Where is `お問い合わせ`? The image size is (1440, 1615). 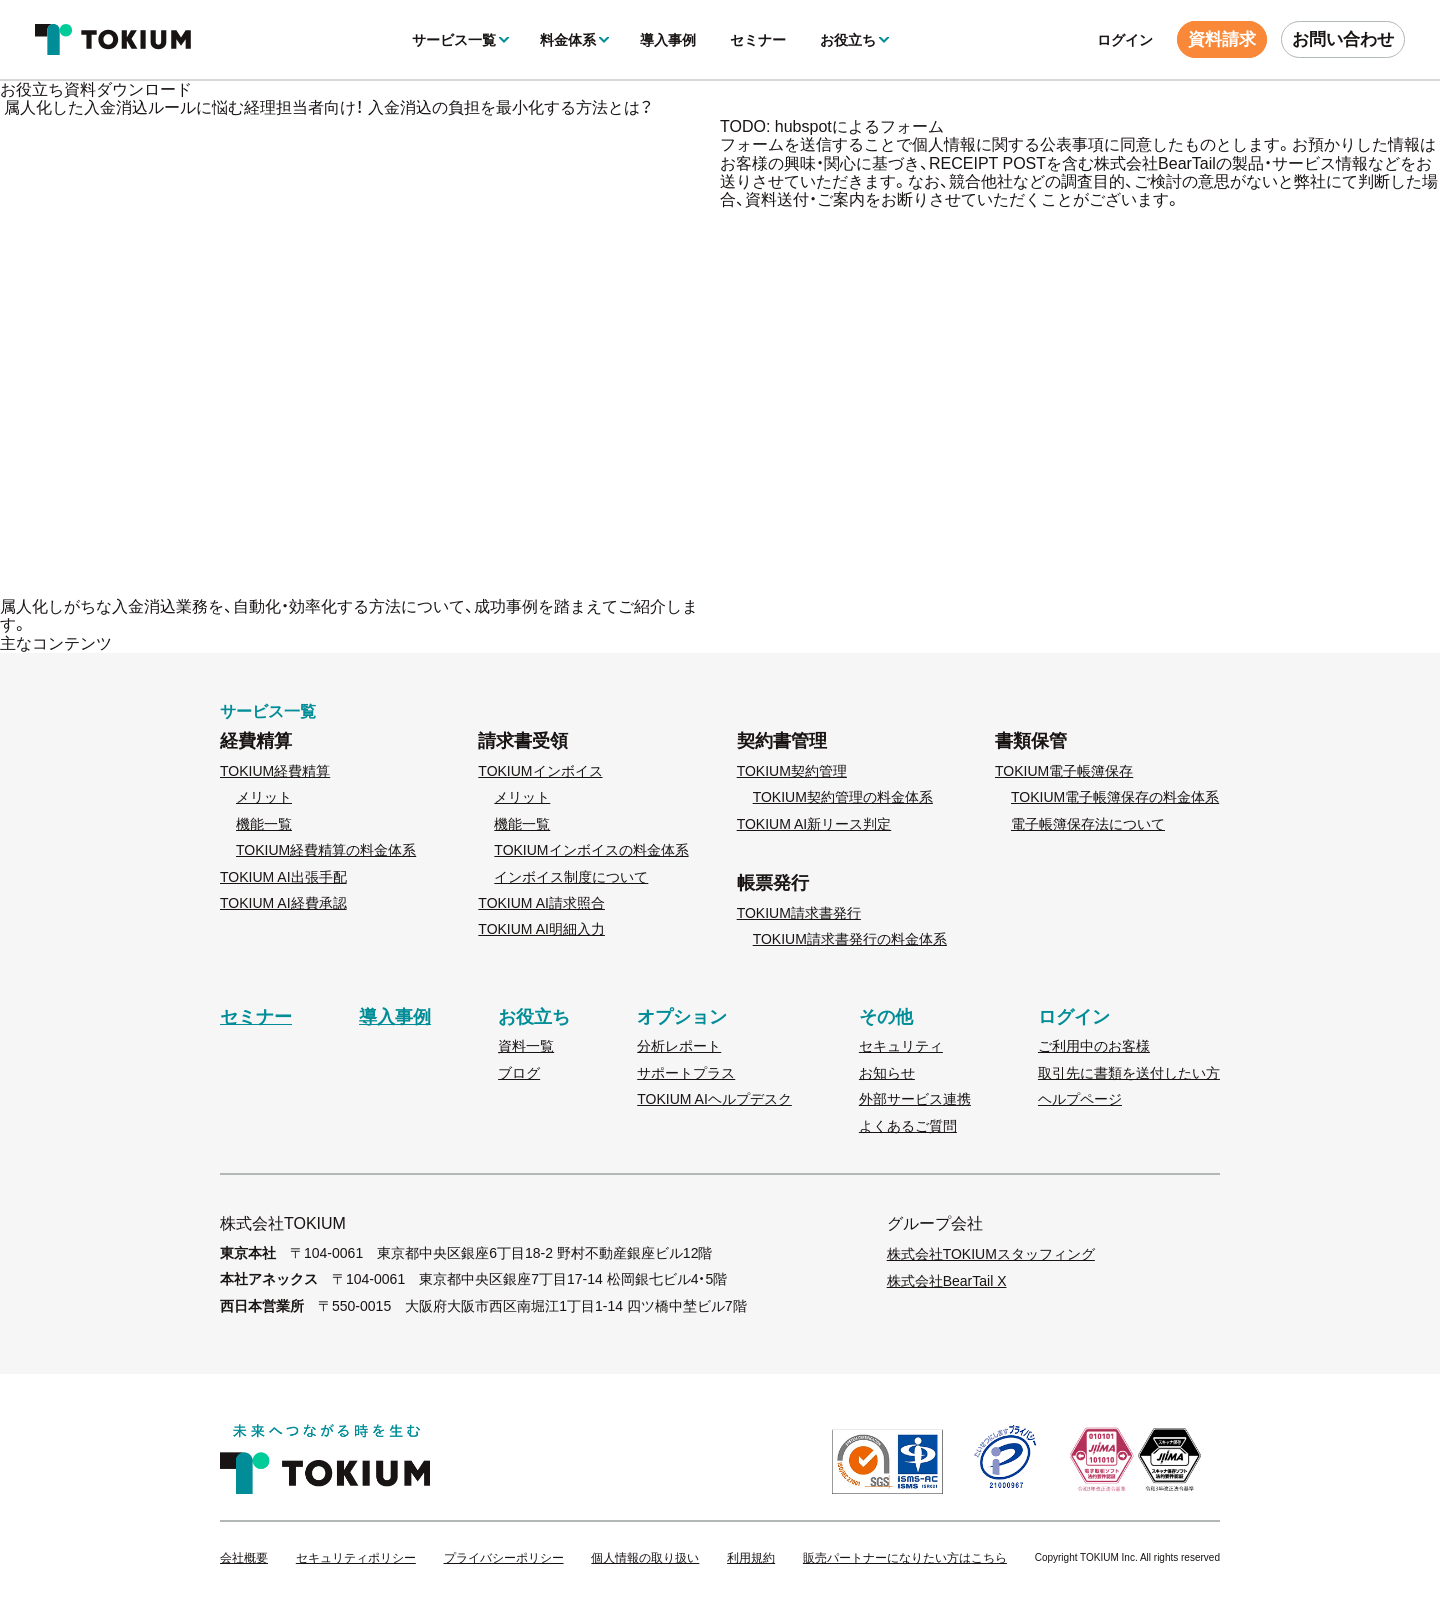
お問い合わせ is located at coordinates (1343, 39).